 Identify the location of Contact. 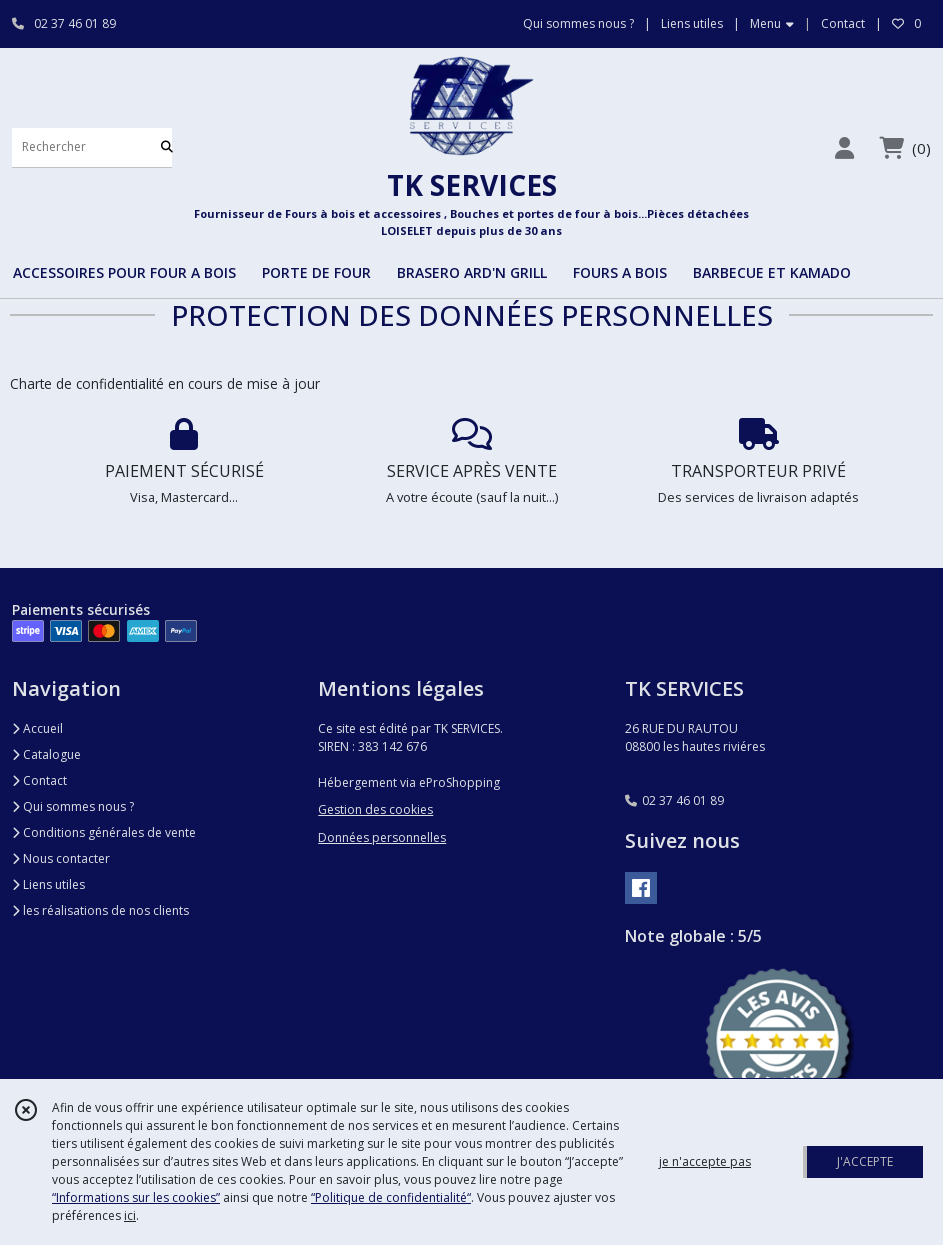
(843, 23).